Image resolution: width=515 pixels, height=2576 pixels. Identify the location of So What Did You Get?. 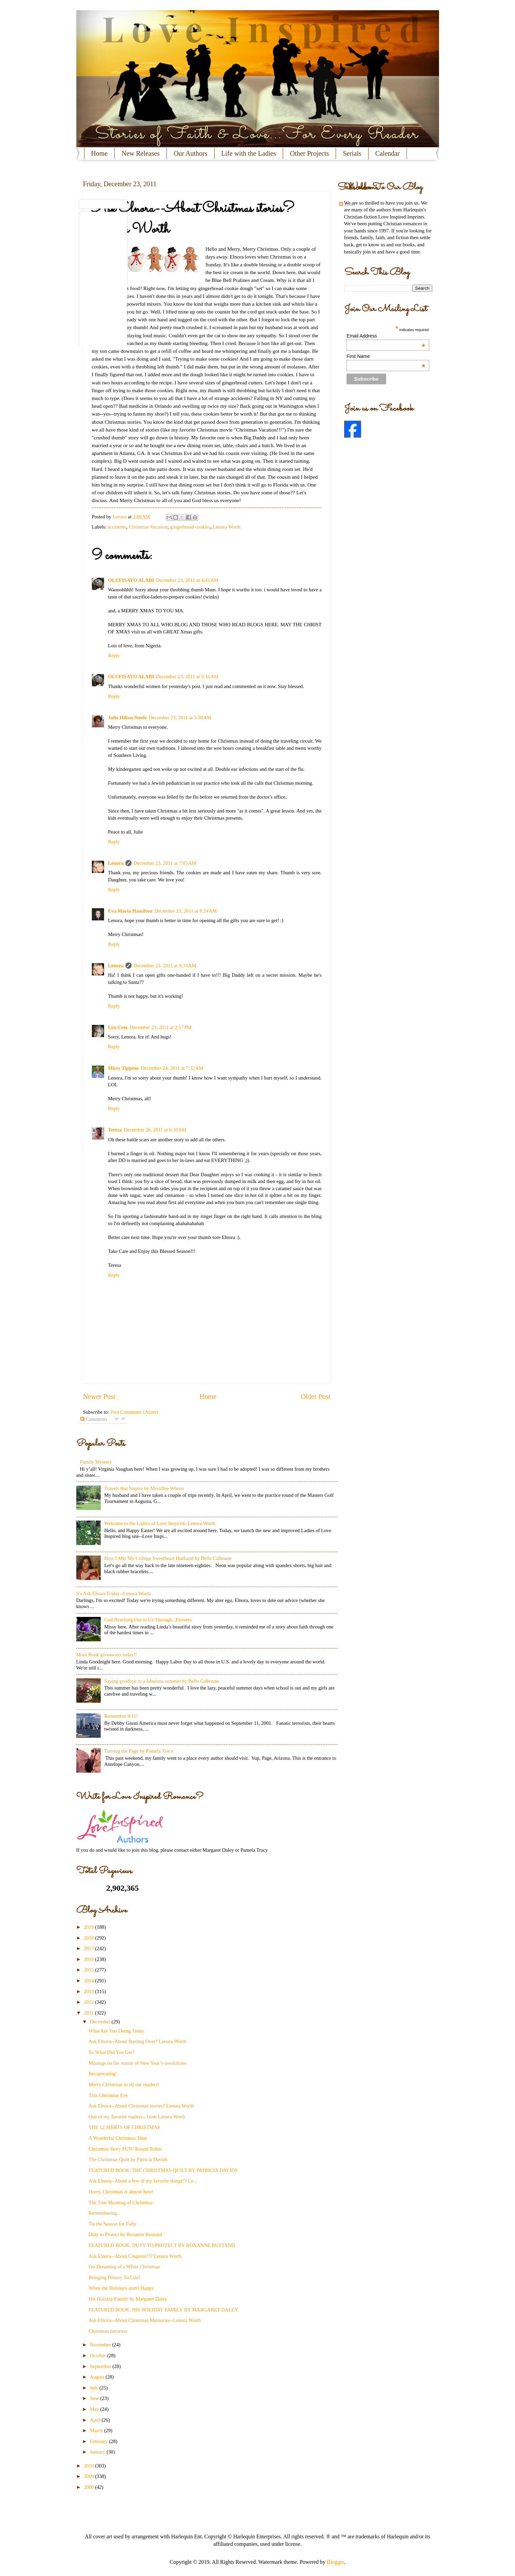
(111, 2052).